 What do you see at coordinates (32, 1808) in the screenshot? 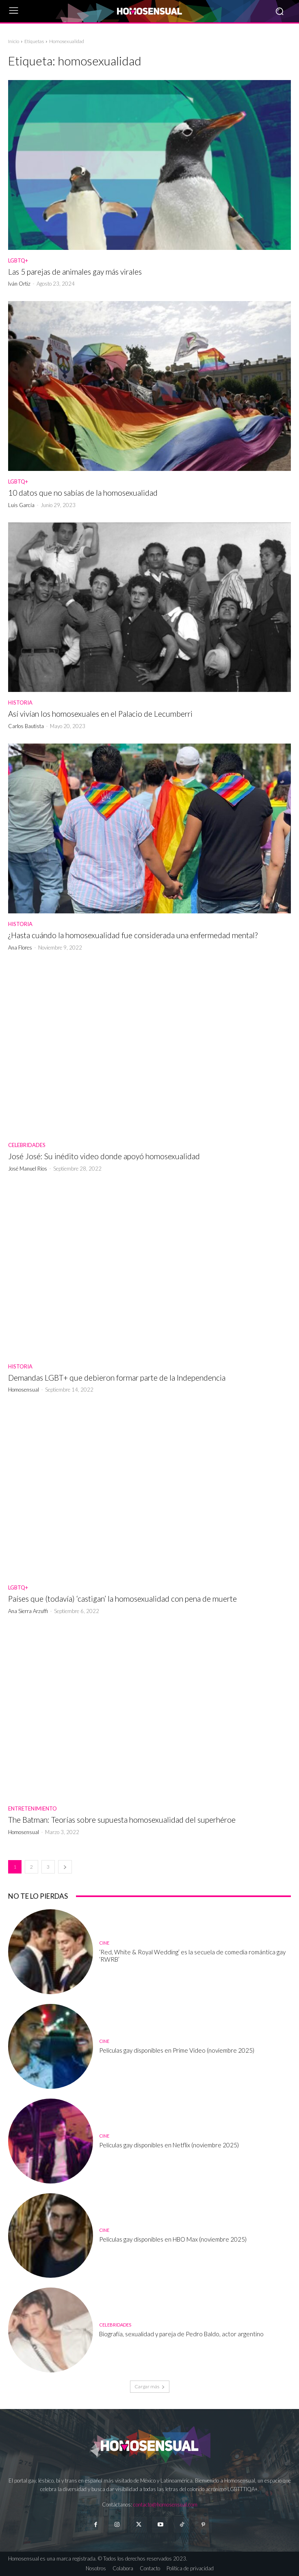
I see `Entretenimiento` at bounding box center [32, 1808].